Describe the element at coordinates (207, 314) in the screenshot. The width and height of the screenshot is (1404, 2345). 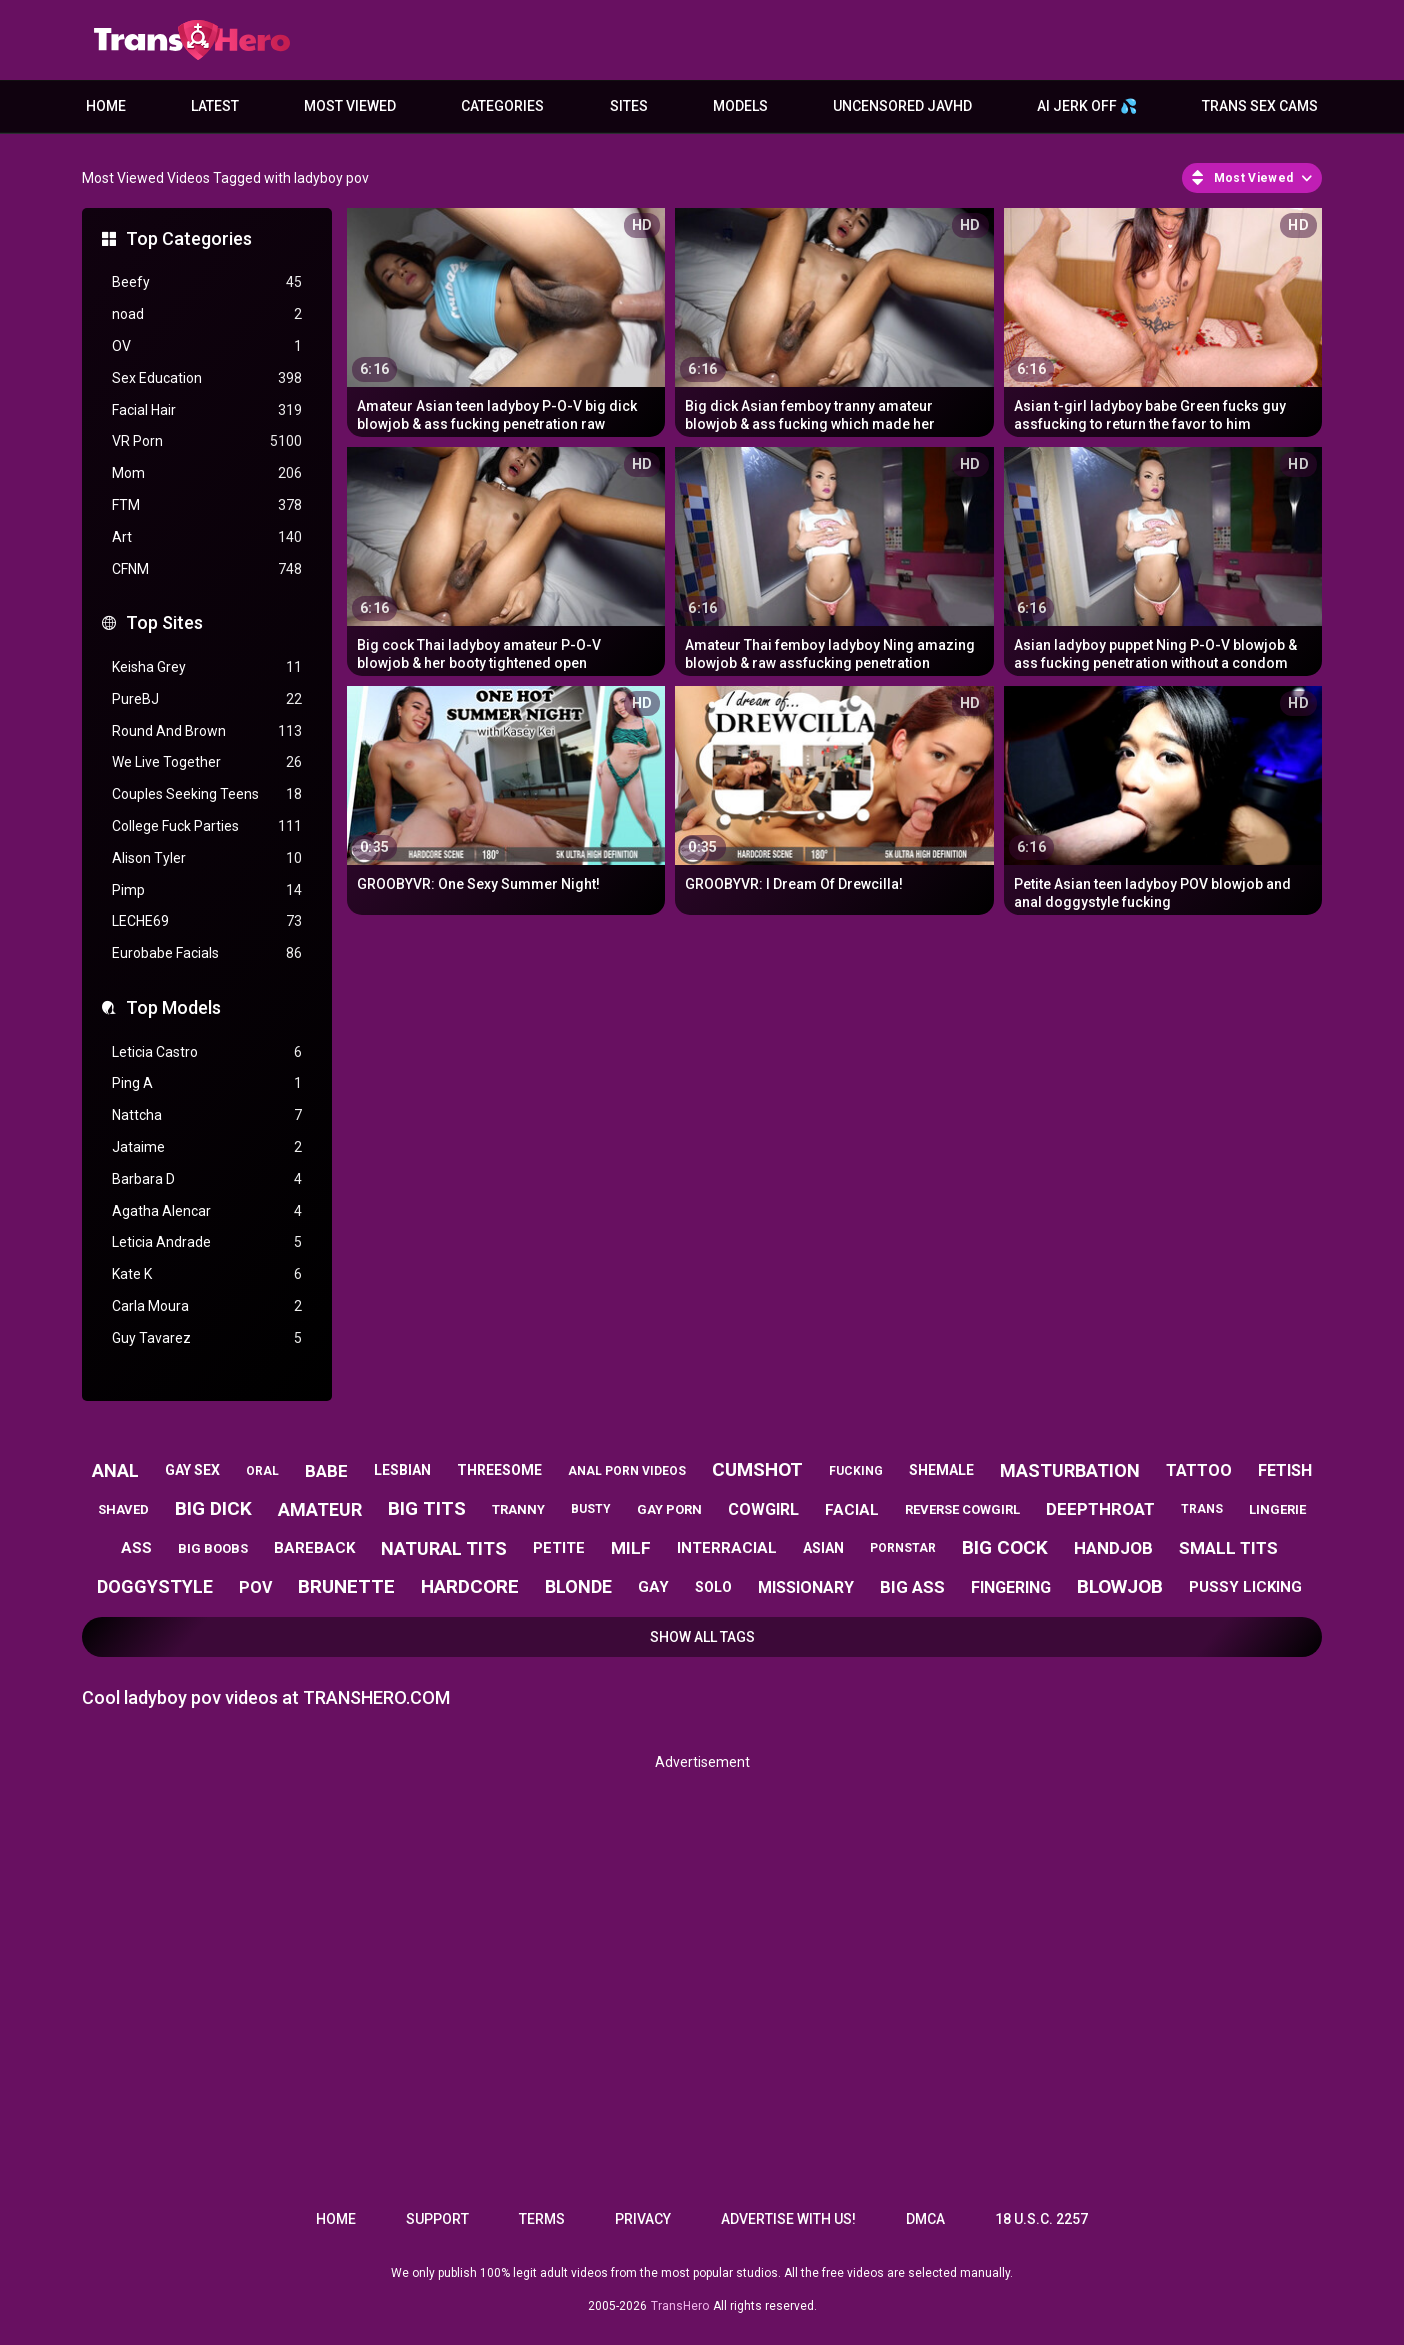
I see `noad` at that location.